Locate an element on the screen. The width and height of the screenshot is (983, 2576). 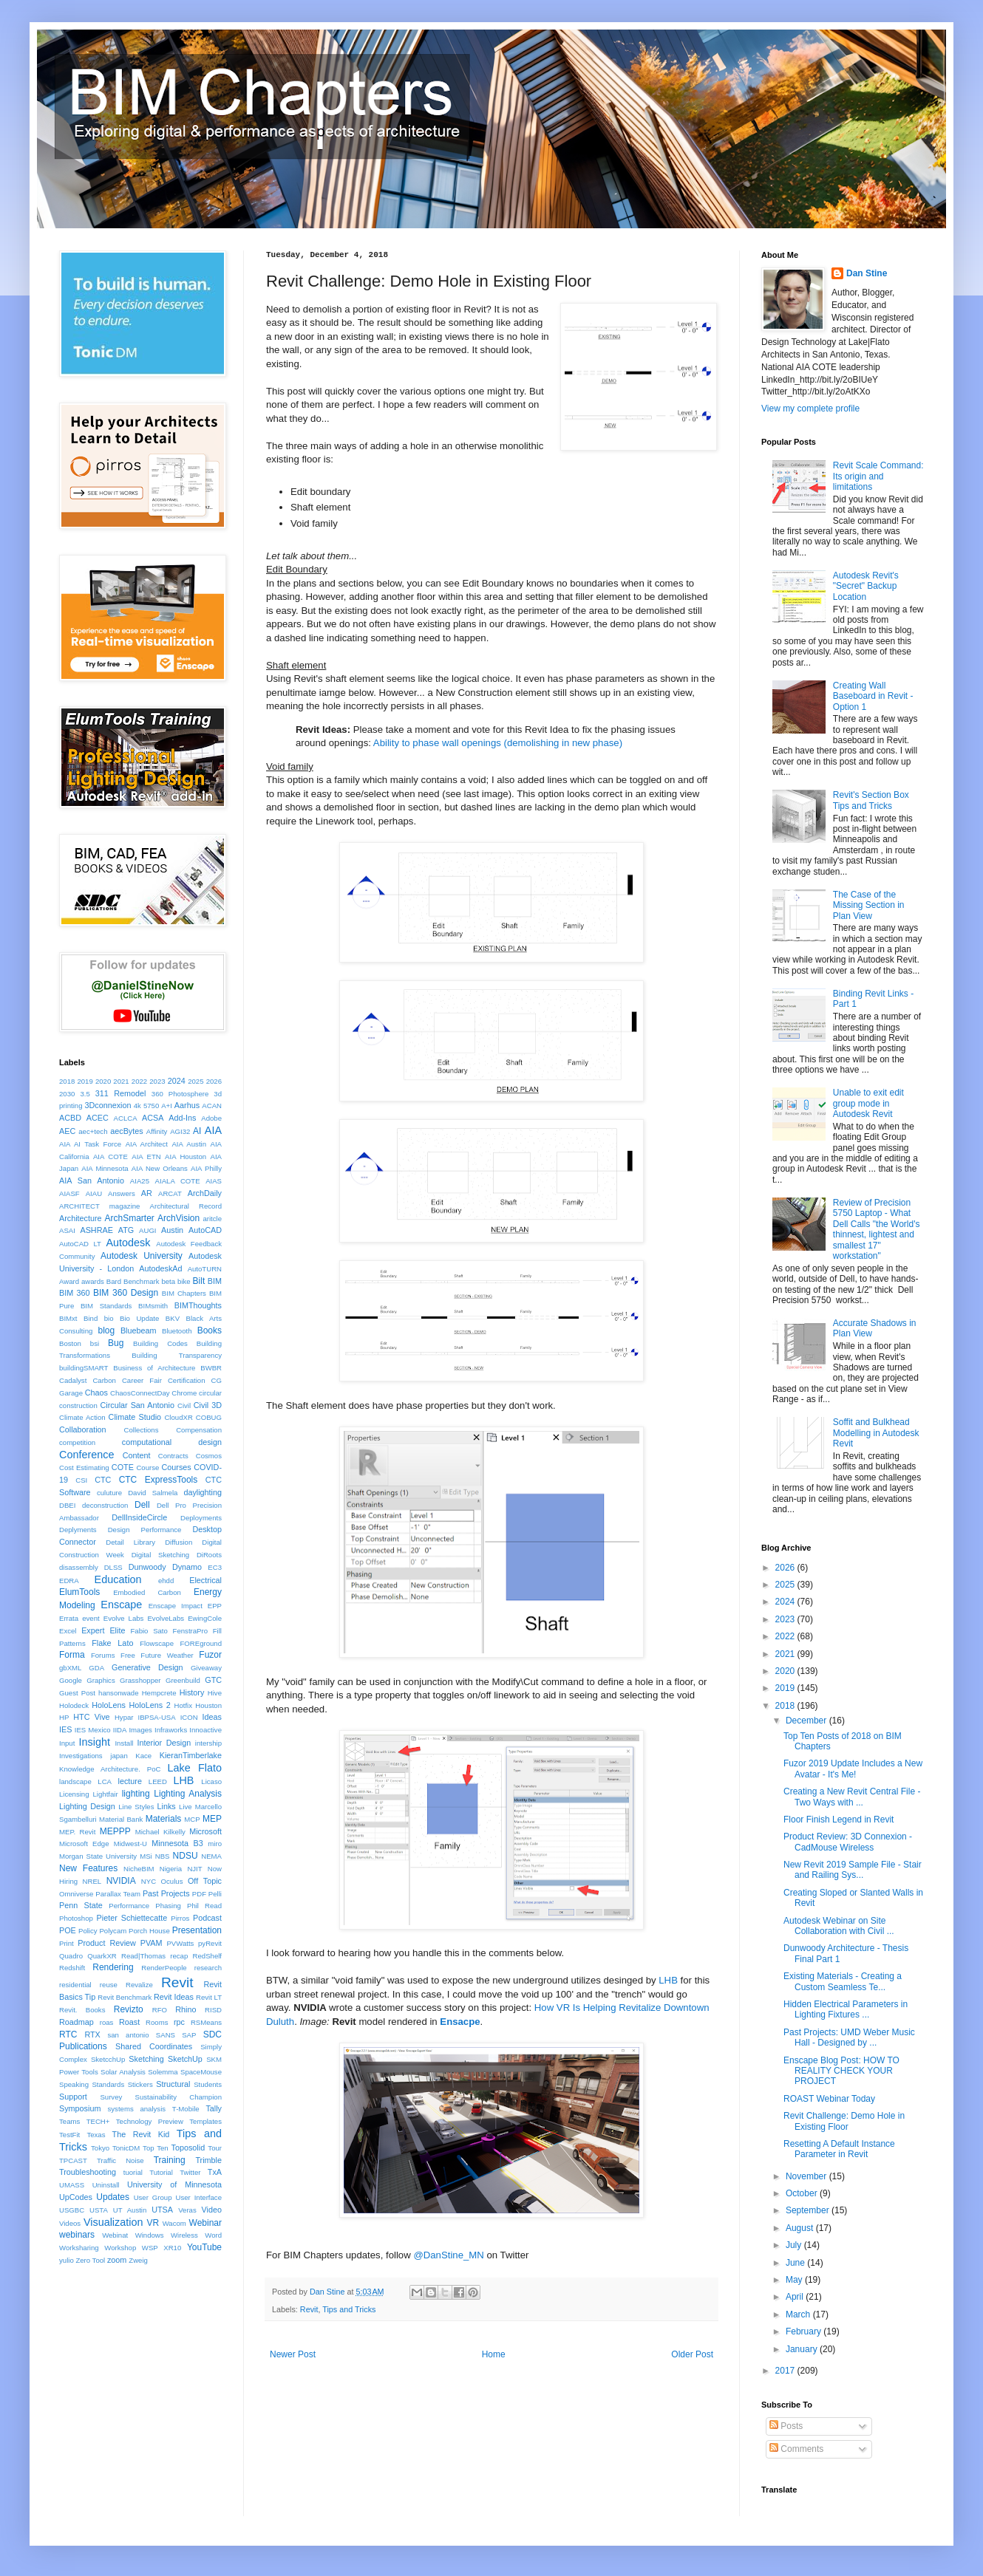
New Revit 2019 Sample File - Stair and Railing Sys... is located at coordinates (852, 1869).